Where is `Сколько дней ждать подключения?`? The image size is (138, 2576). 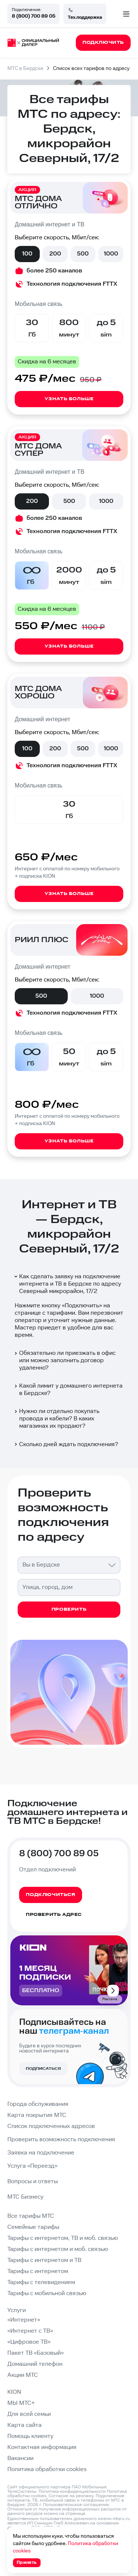
Сколько дней ждать подключения? is located at coordinates (65, 1444).